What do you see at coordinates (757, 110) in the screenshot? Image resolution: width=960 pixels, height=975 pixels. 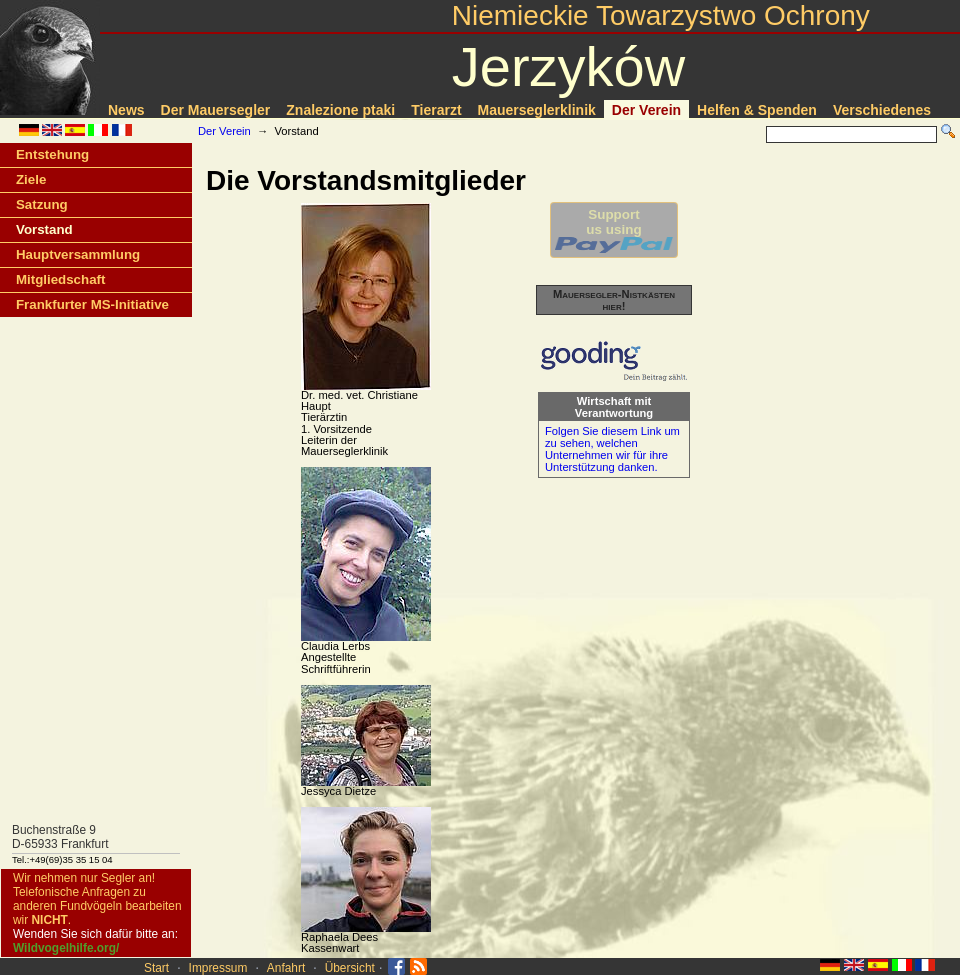 I see `Helfen & Spenden` at bounding box center [757, 110].